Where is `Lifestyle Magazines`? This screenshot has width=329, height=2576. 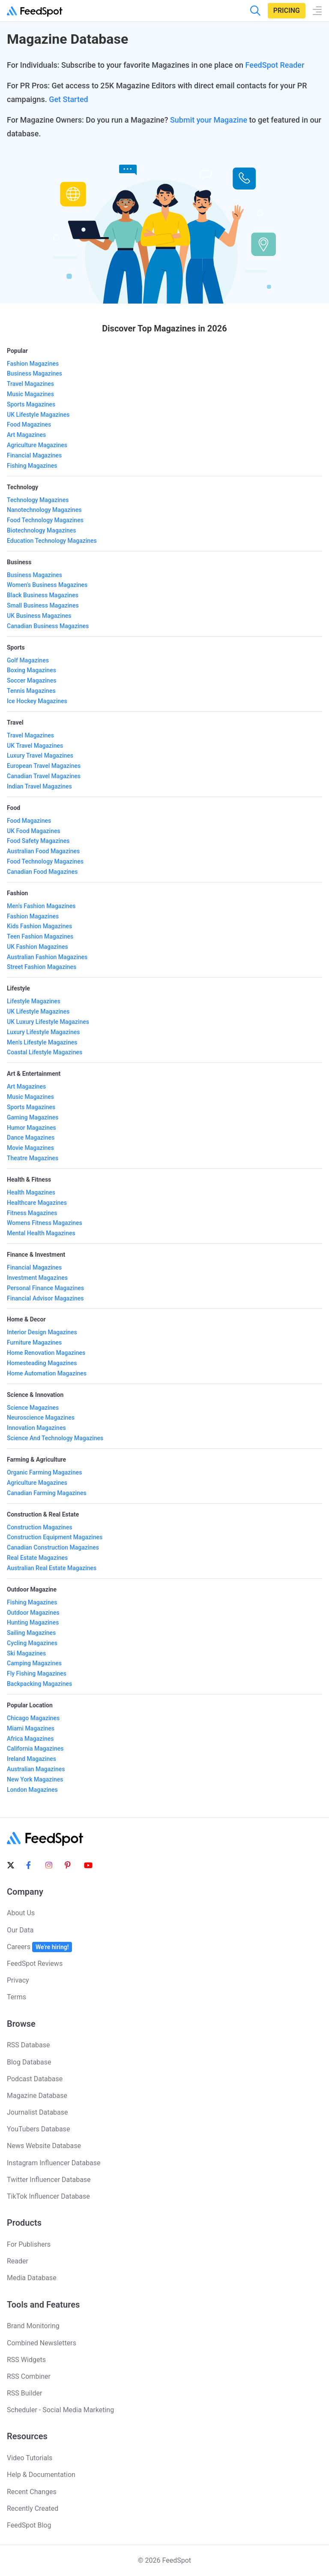 Lifestyle Magazines is located at coordinates (33, 1001).